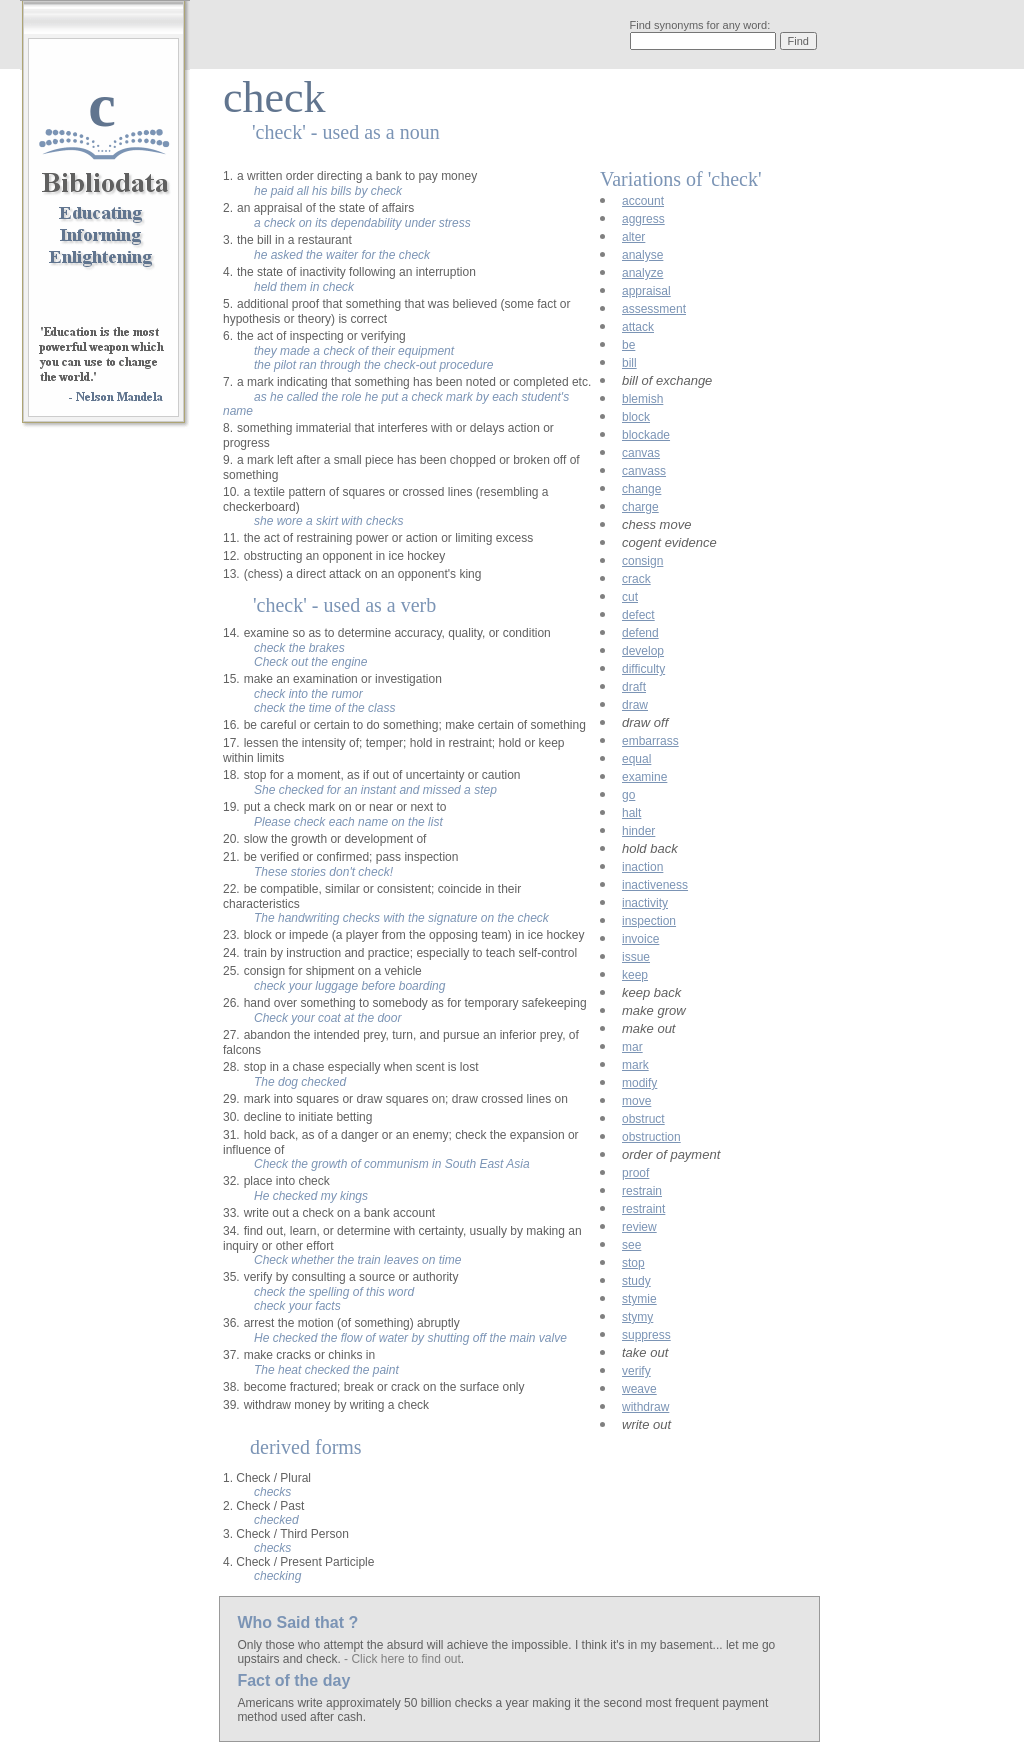 The image size is (1024, 1760). I want to click on go, so click(628, 795).